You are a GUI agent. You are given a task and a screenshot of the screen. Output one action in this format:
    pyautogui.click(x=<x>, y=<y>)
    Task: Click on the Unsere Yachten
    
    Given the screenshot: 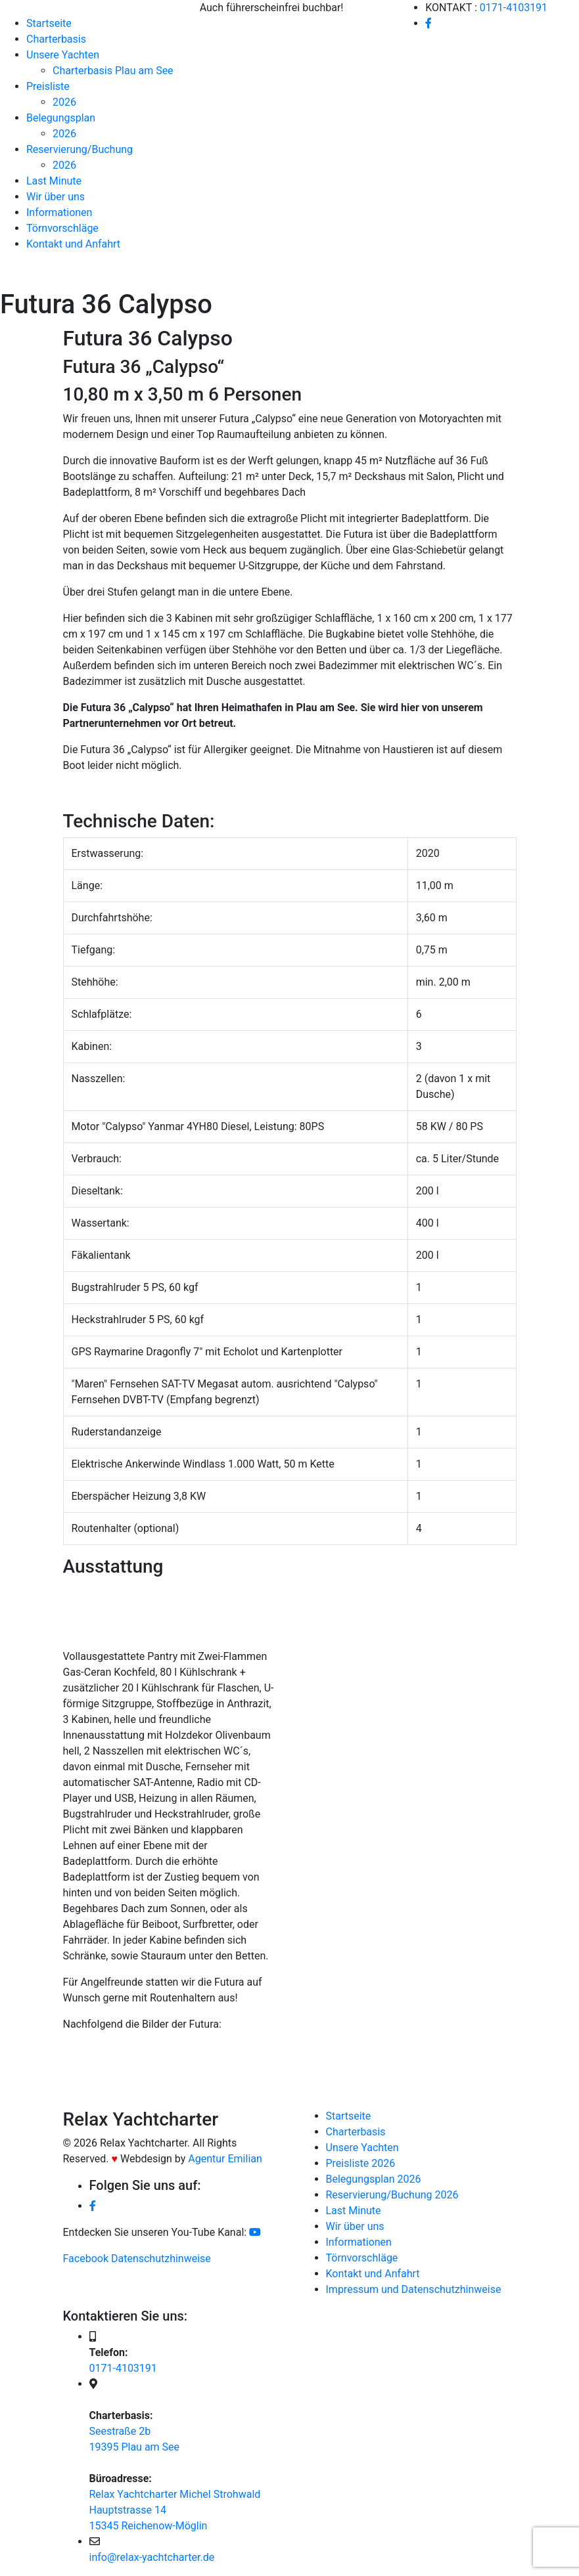 What is the action you would take?
    pyautogui.click(x=62, y=55)
    